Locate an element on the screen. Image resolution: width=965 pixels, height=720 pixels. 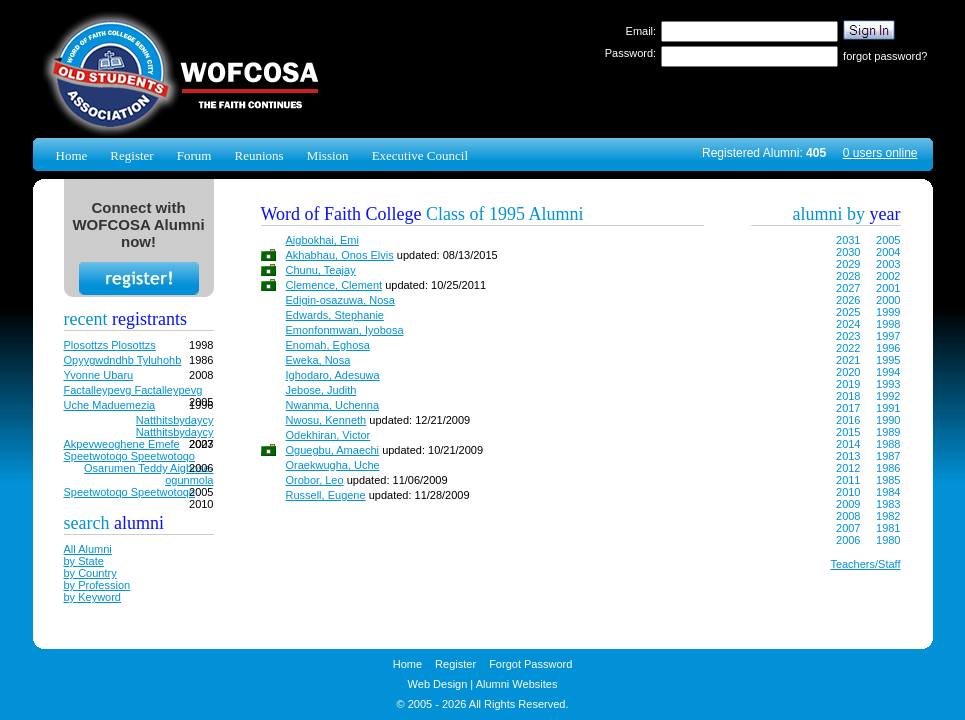
2019 is located at coordinates (848, 384).